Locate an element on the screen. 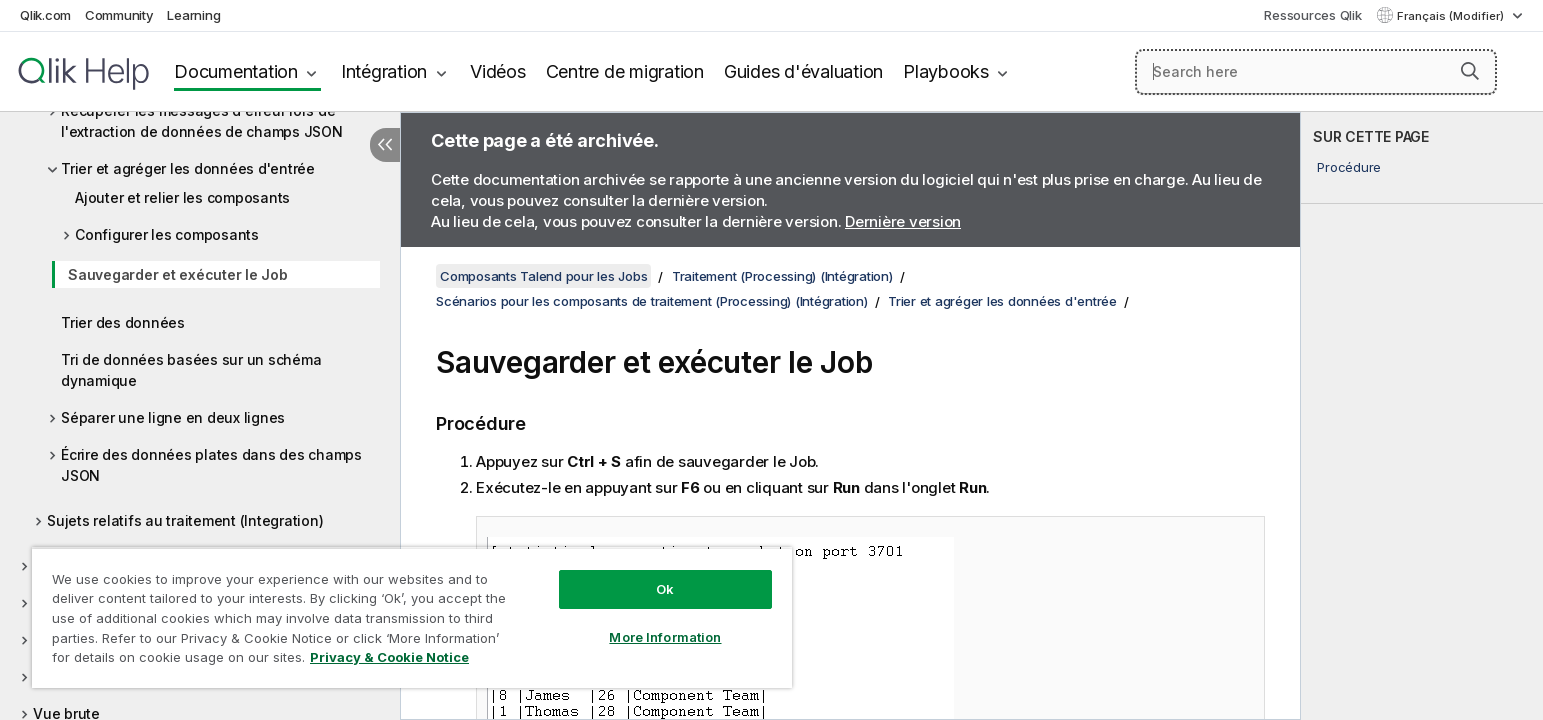  Intégration is located at coordinates (384, 71).